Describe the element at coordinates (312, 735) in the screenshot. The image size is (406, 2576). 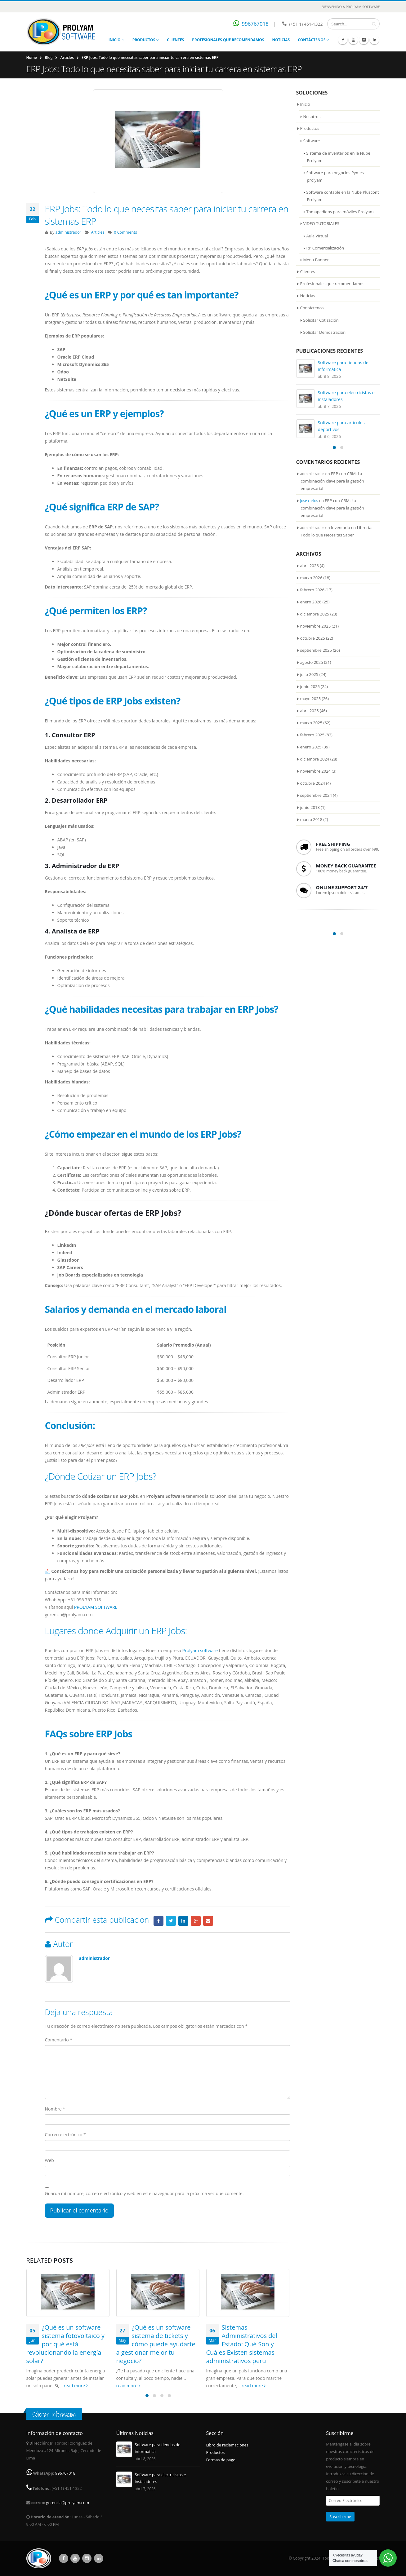
I see `febrero 2025` at that location.